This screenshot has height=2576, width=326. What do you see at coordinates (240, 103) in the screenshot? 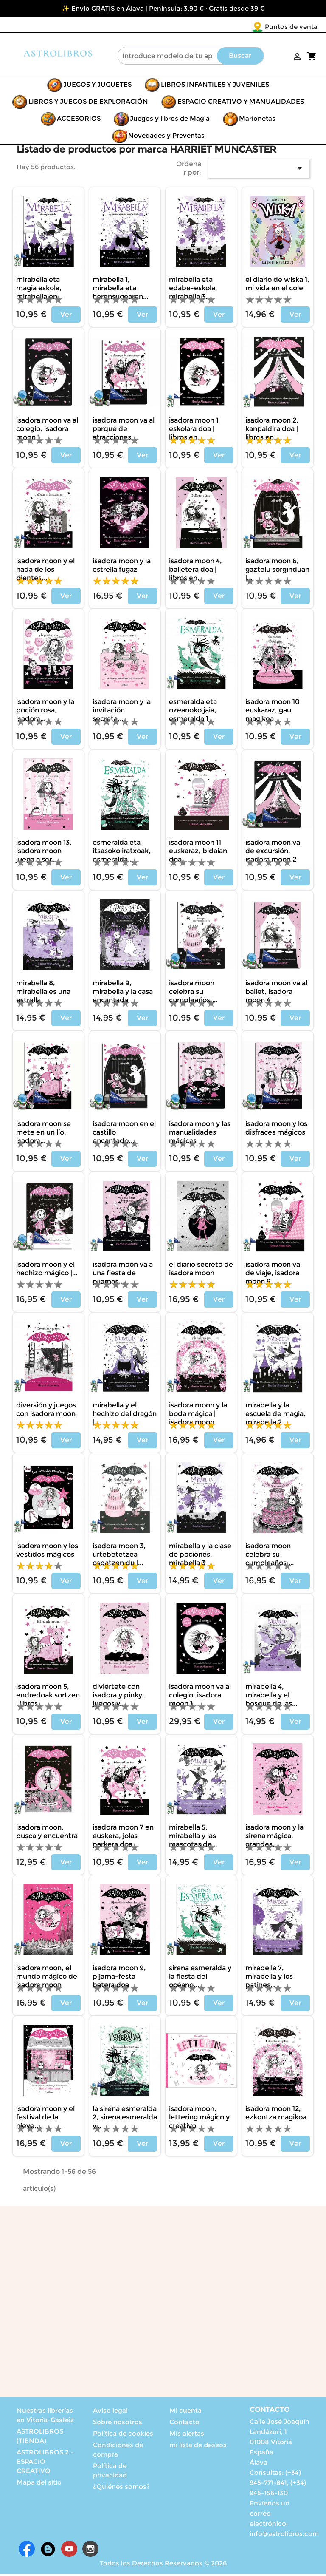
I see `ESPACIO CREATIVO Y MANUALIDADES` at bounding box center [240, 103].